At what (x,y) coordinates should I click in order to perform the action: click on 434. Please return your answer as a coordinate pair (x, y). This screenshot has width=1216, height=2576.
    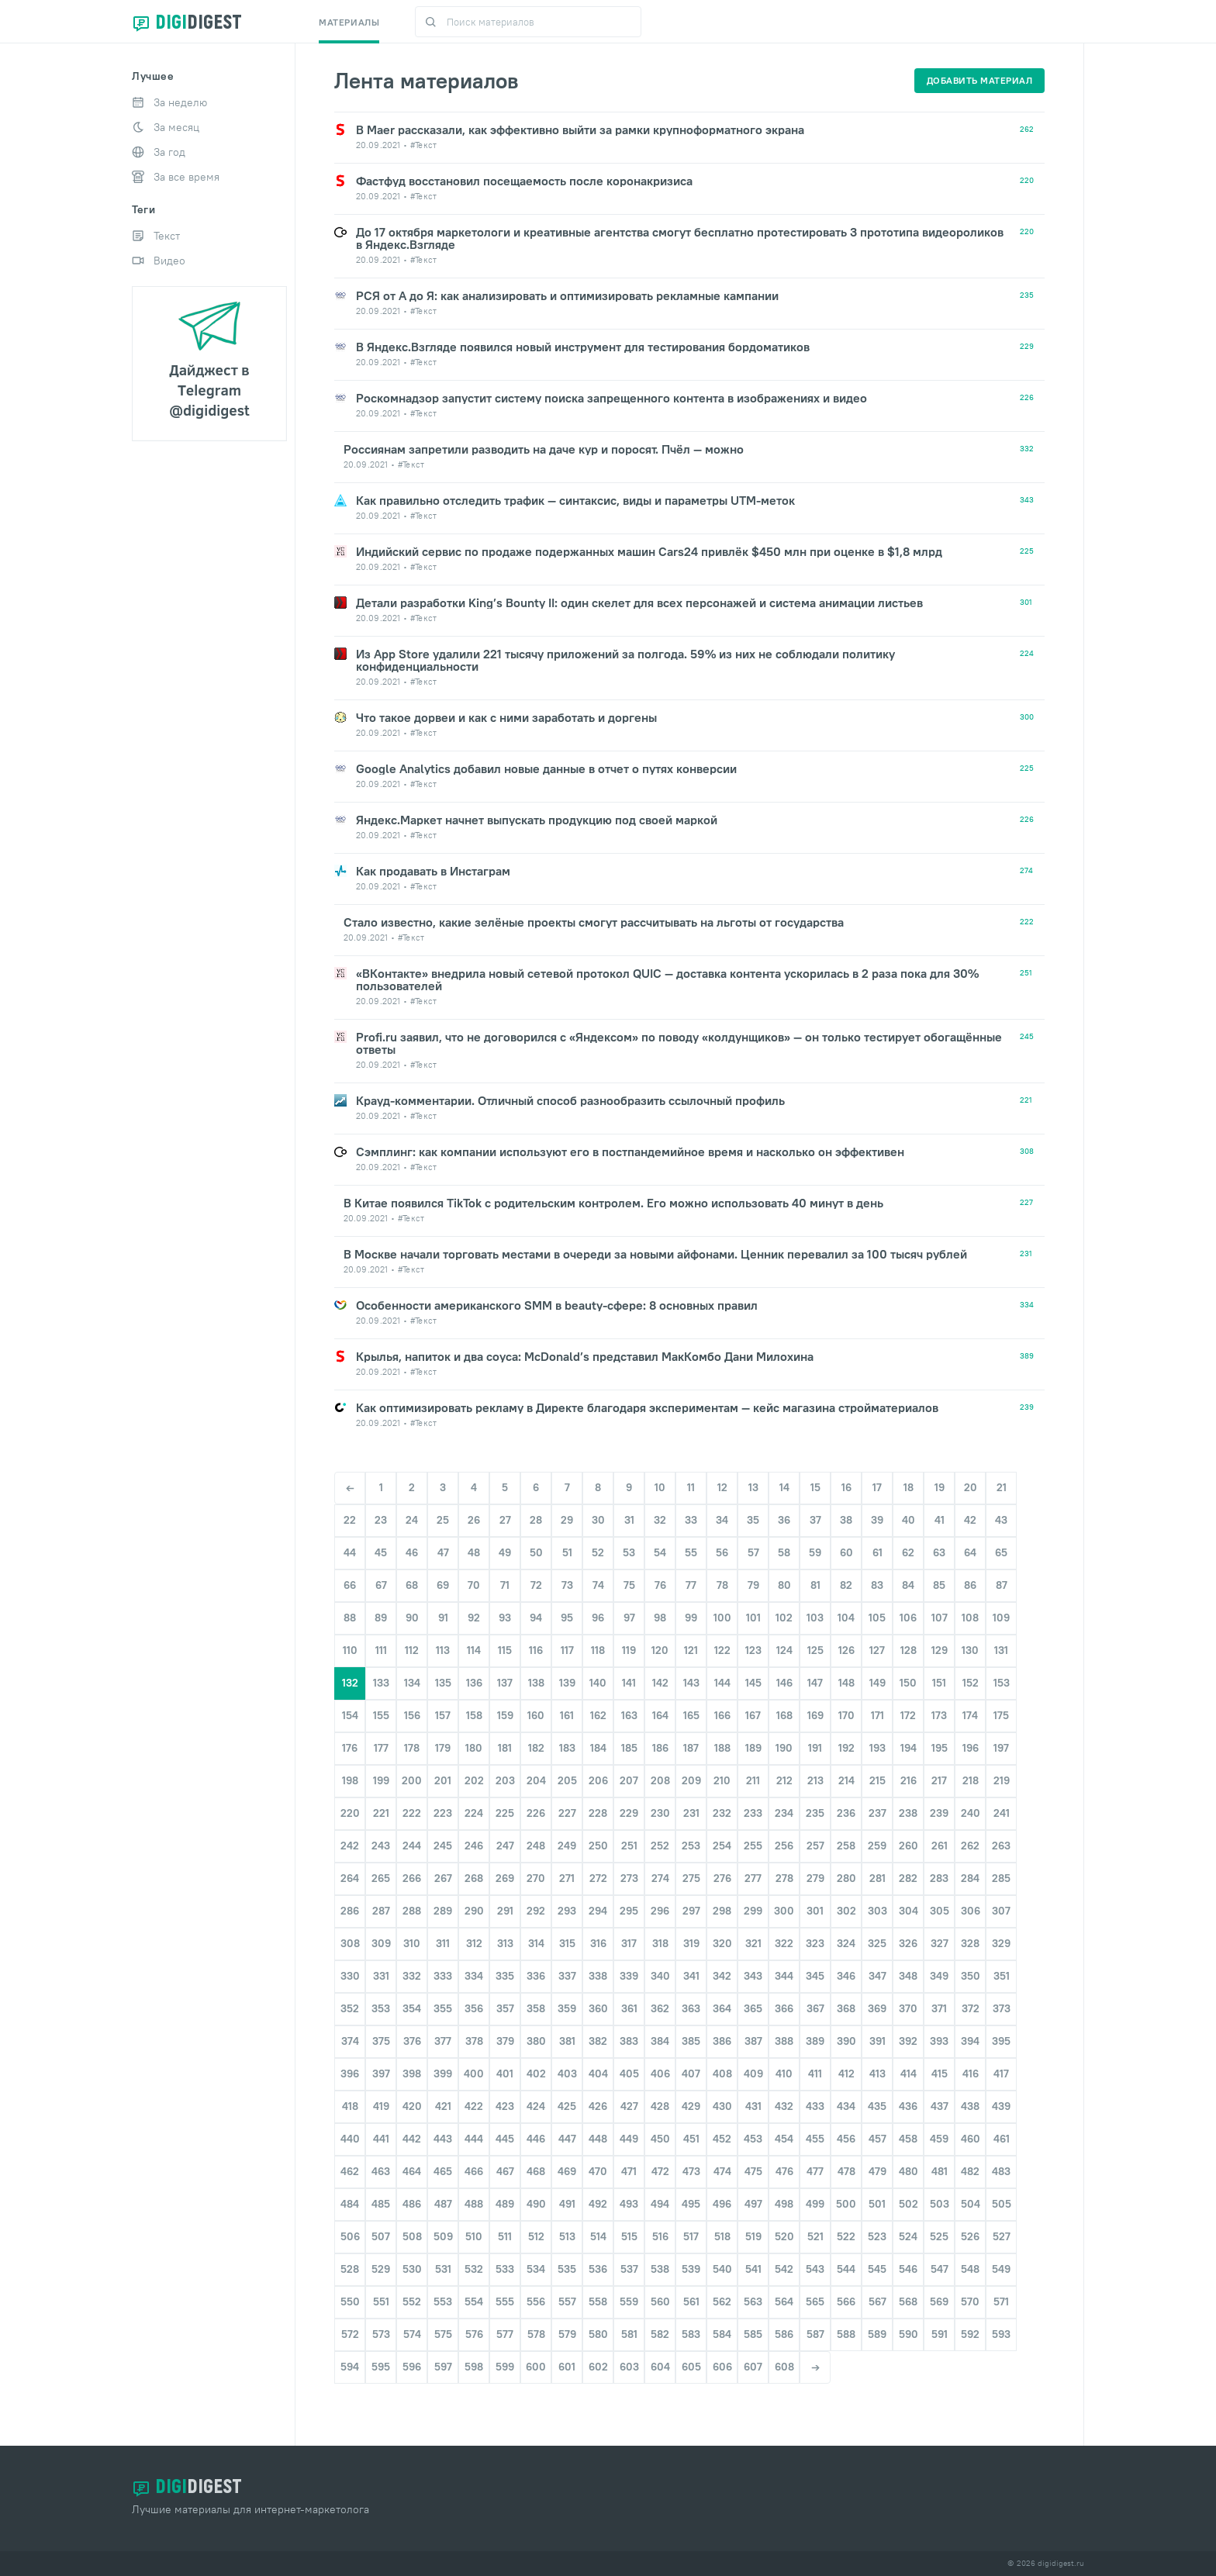
    Looking at the image, I should click on (846, 2106).